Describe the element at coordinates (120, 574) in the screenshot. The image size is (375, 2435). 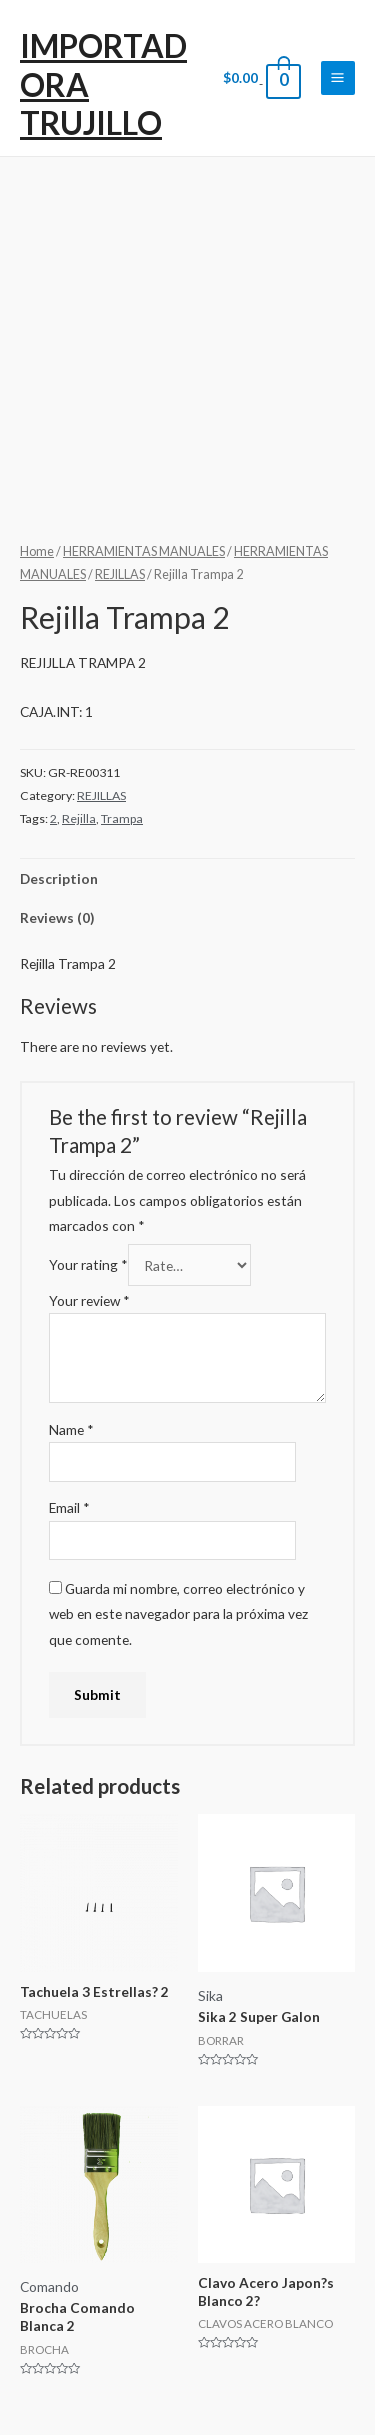
I see `REJILLAS` at that location.